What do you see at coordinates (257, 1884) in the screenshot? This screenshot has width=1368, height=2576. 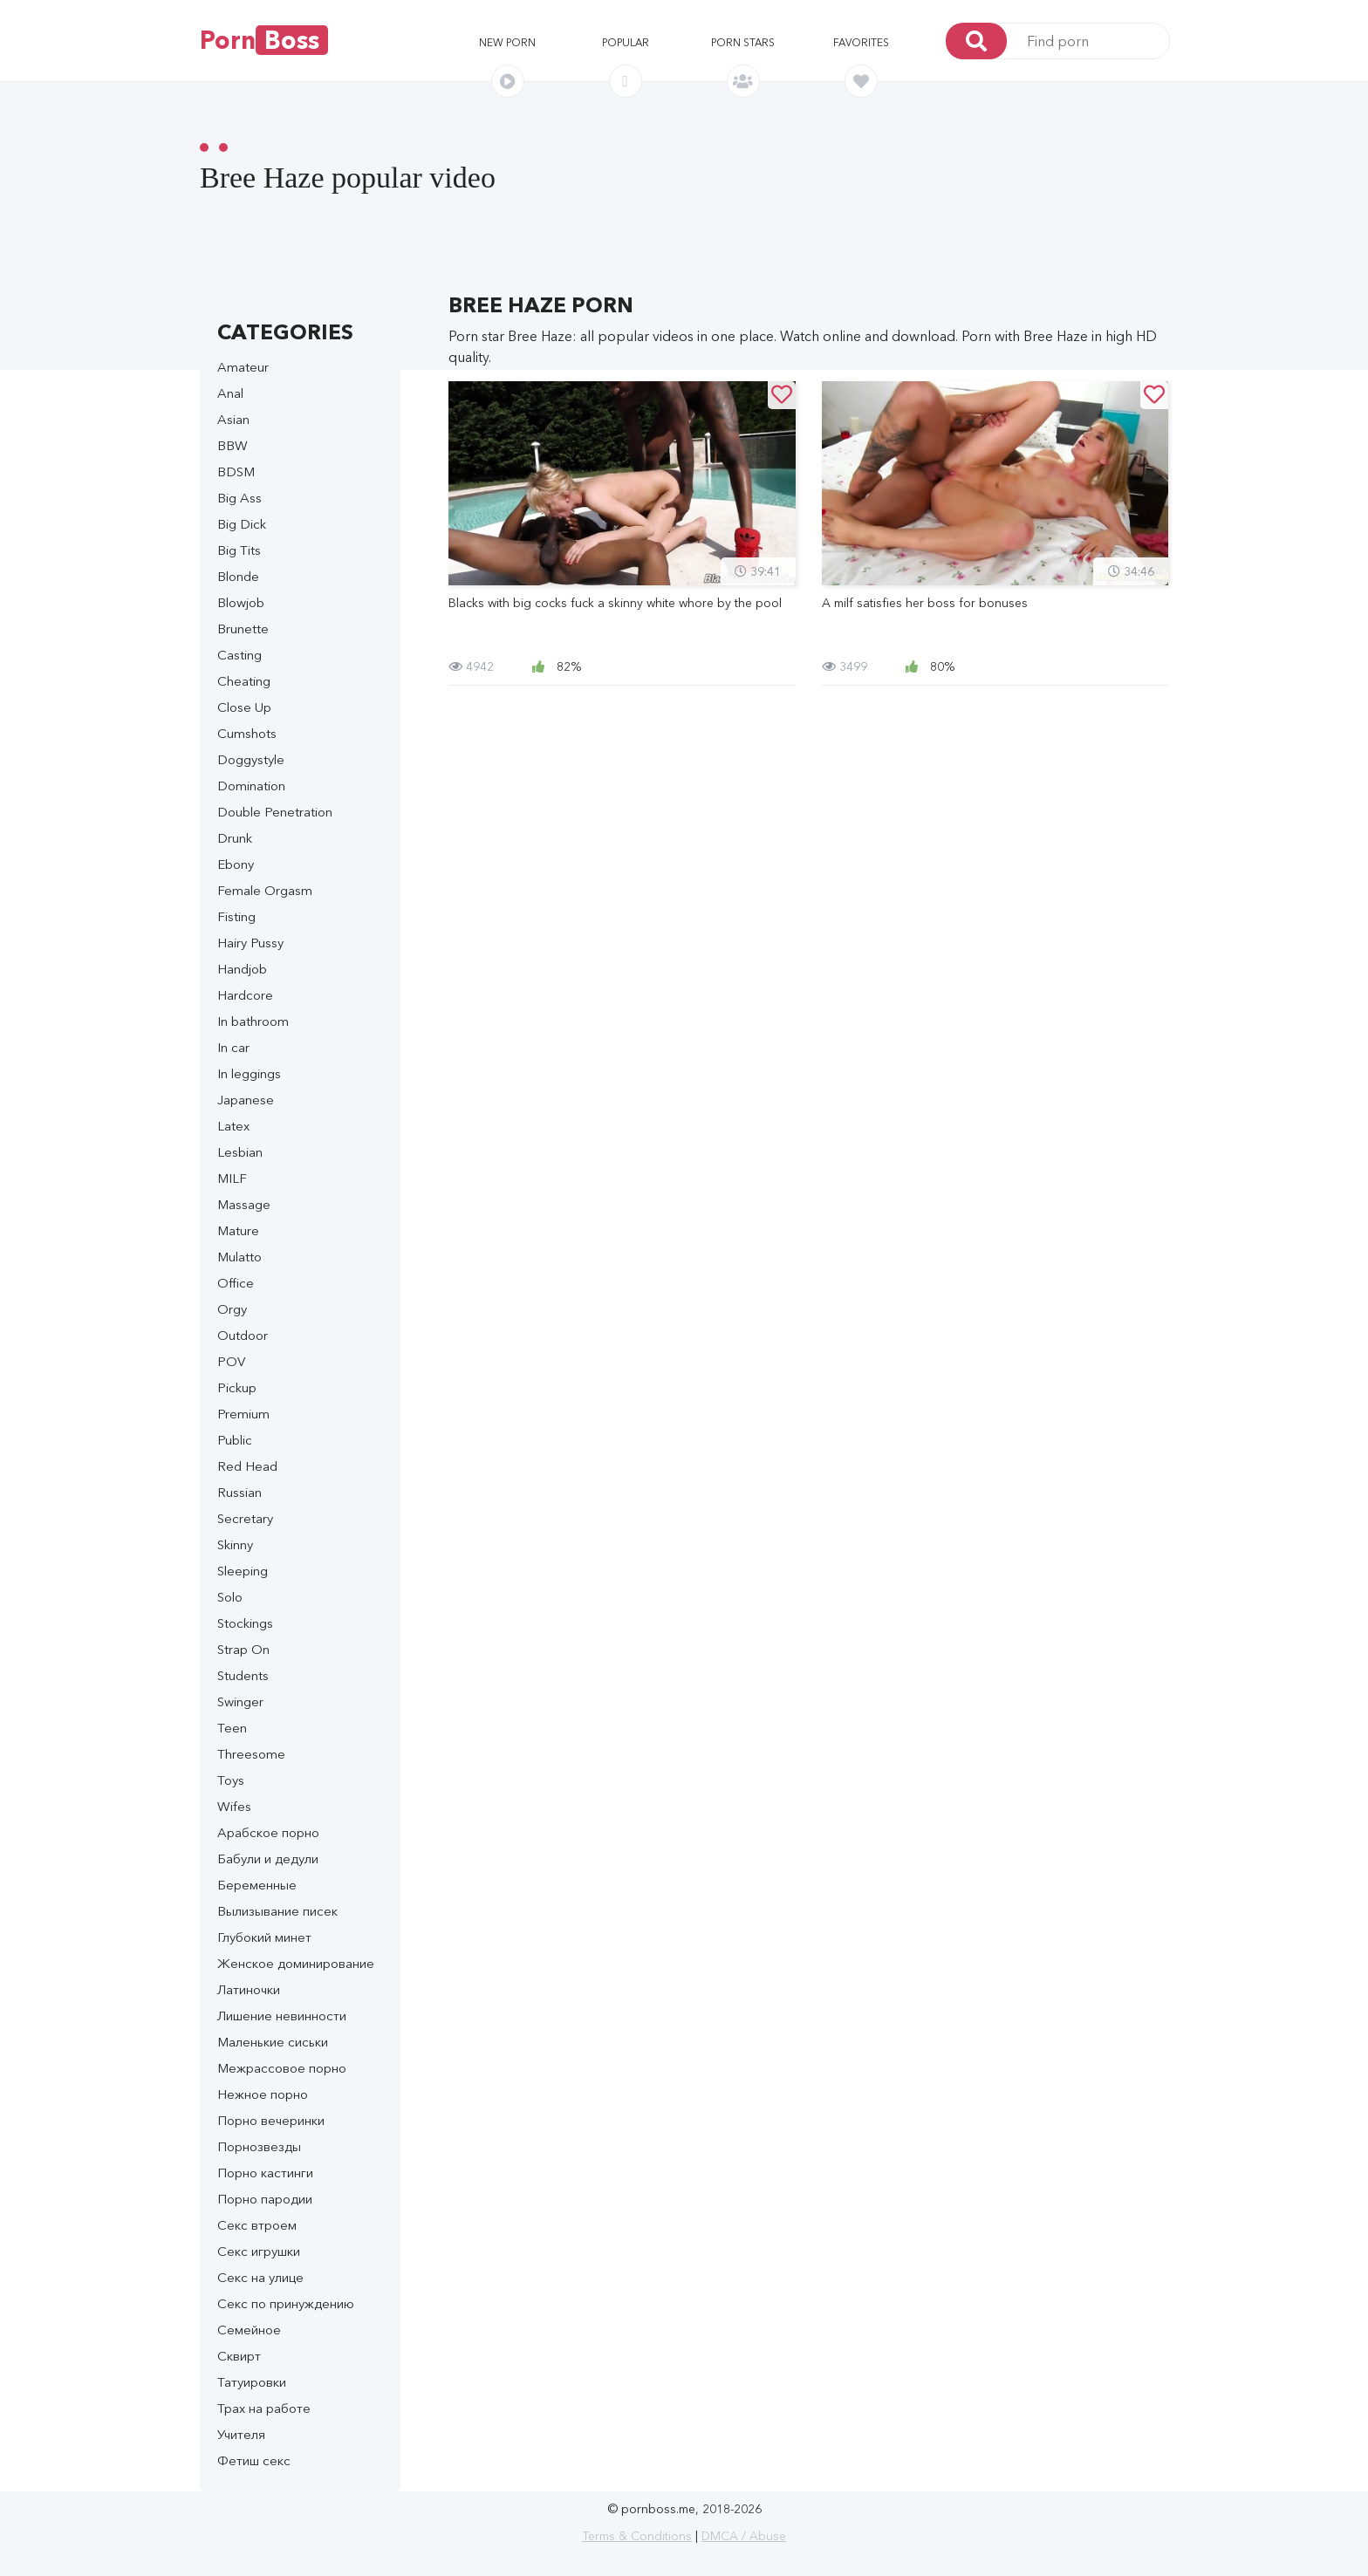 I see `Беременные` at bounding box center [257, 1884].